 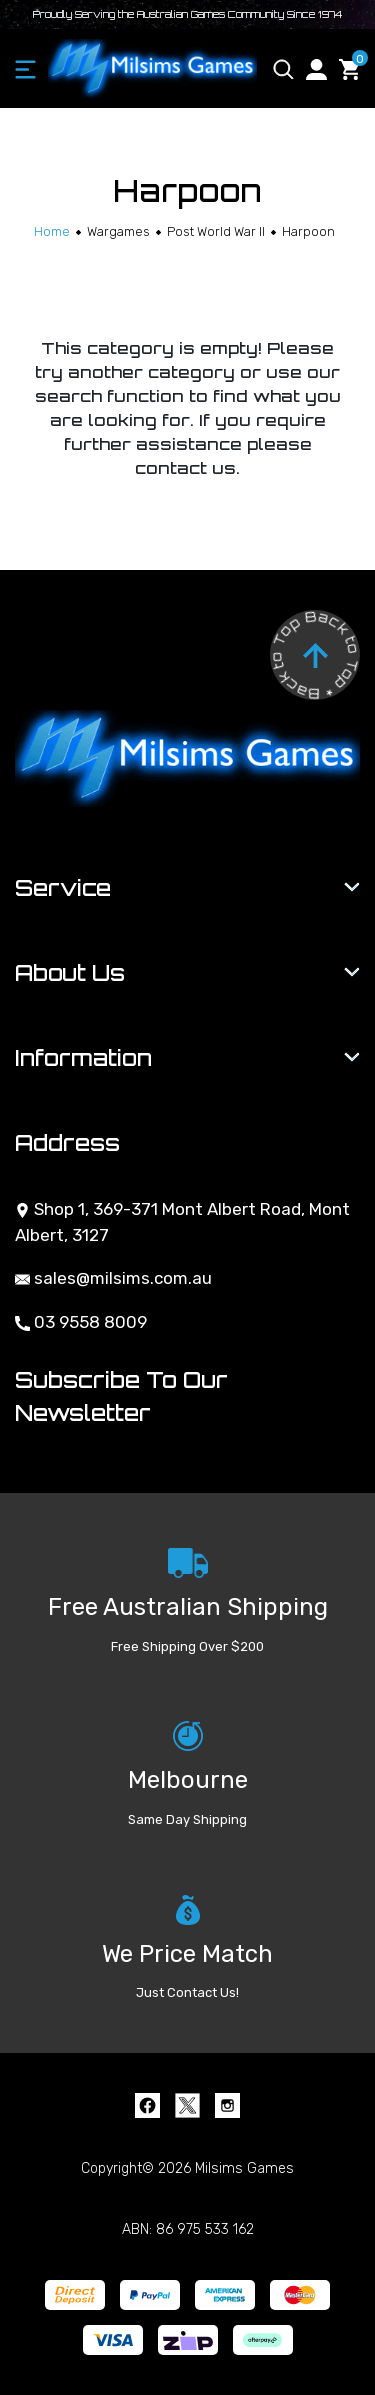 What do you see at coordinates (81, 1322) in the screenshot?
I see `03 9558 8009` at bounding box center [81, 1322].